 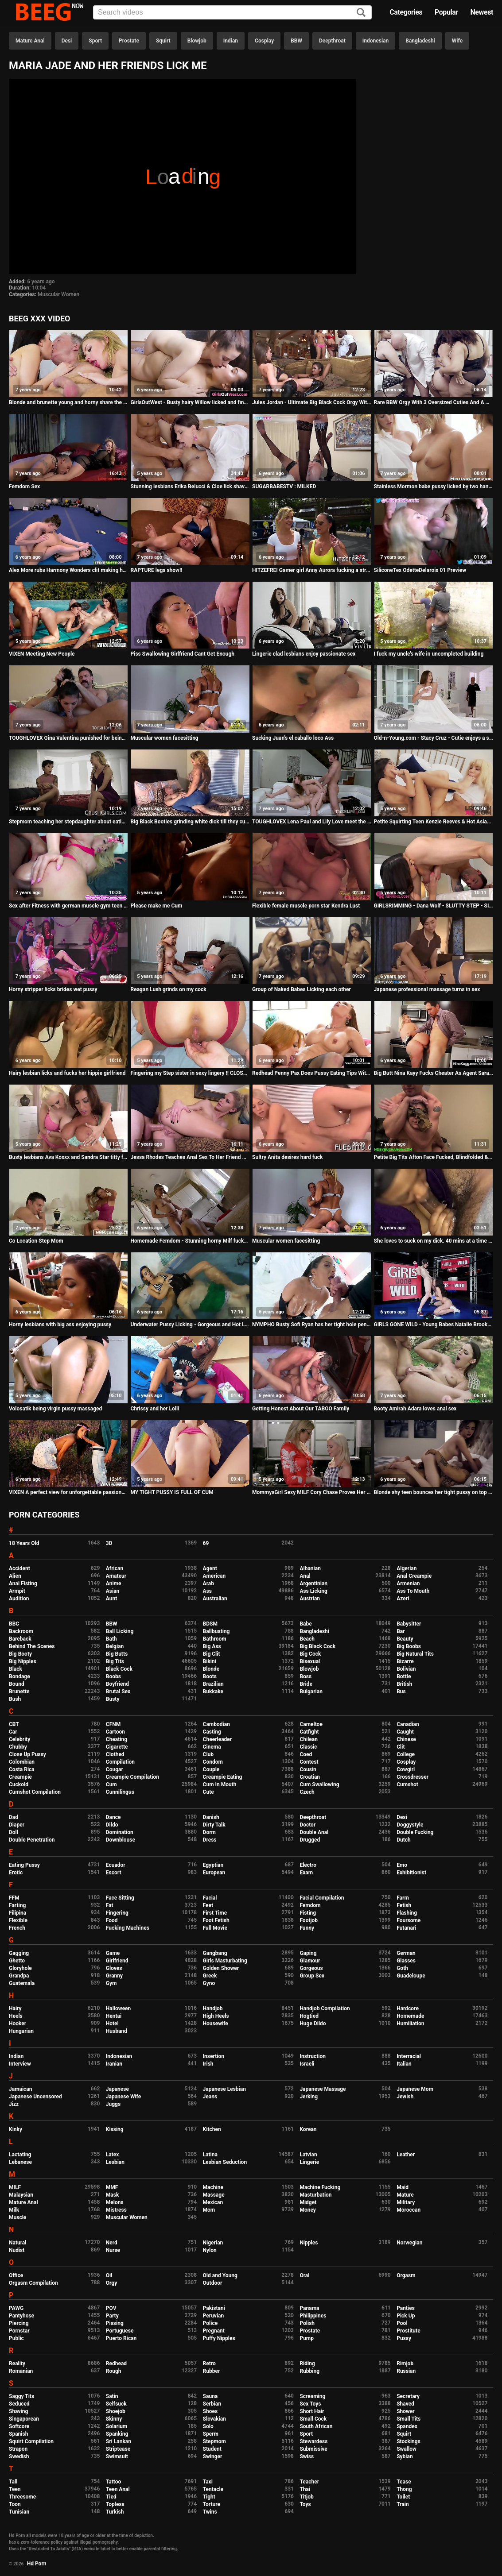 What do you see at coordinates (433, 906) in the screenshot?
I see `GIRLSRIMMING - Dana Wolf - SLUTTY STEP - SISTER fuck Alex Legend` at bounding box center [433, 906].